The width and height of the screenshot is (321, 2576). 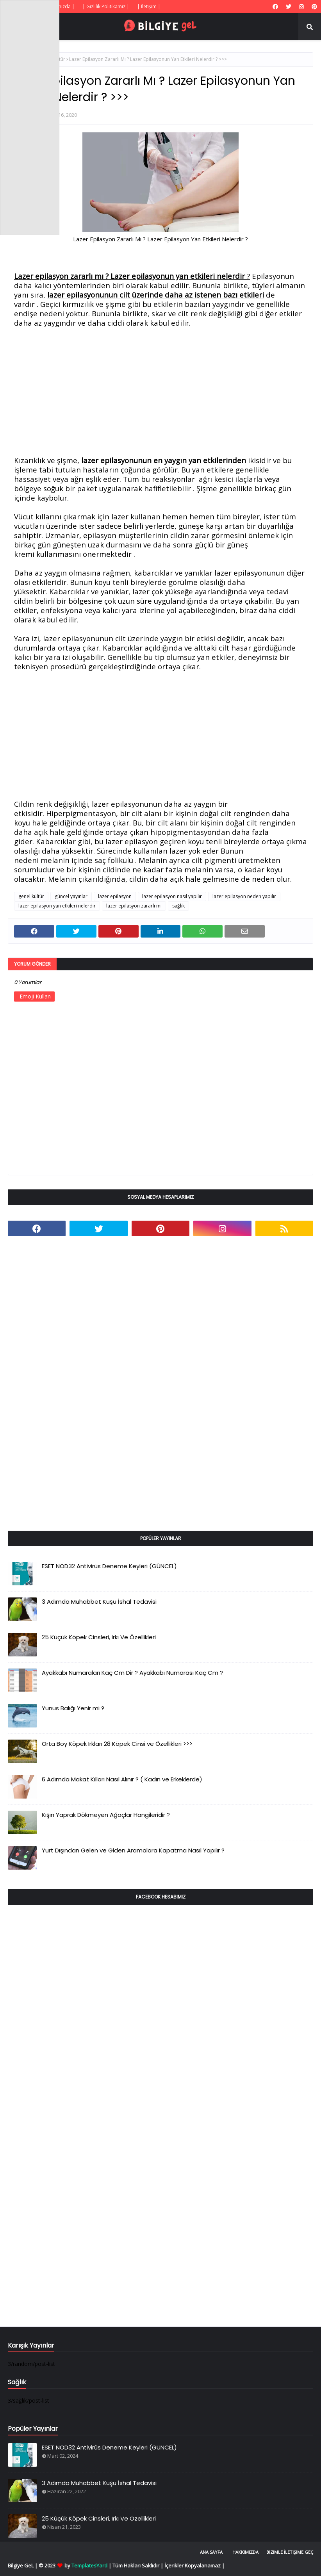 What do you see at coordinates (57, 905) in the screenshot?
I see `lazer epilasyon yan etkileri nelerdir` at bounding box center [57, 905].